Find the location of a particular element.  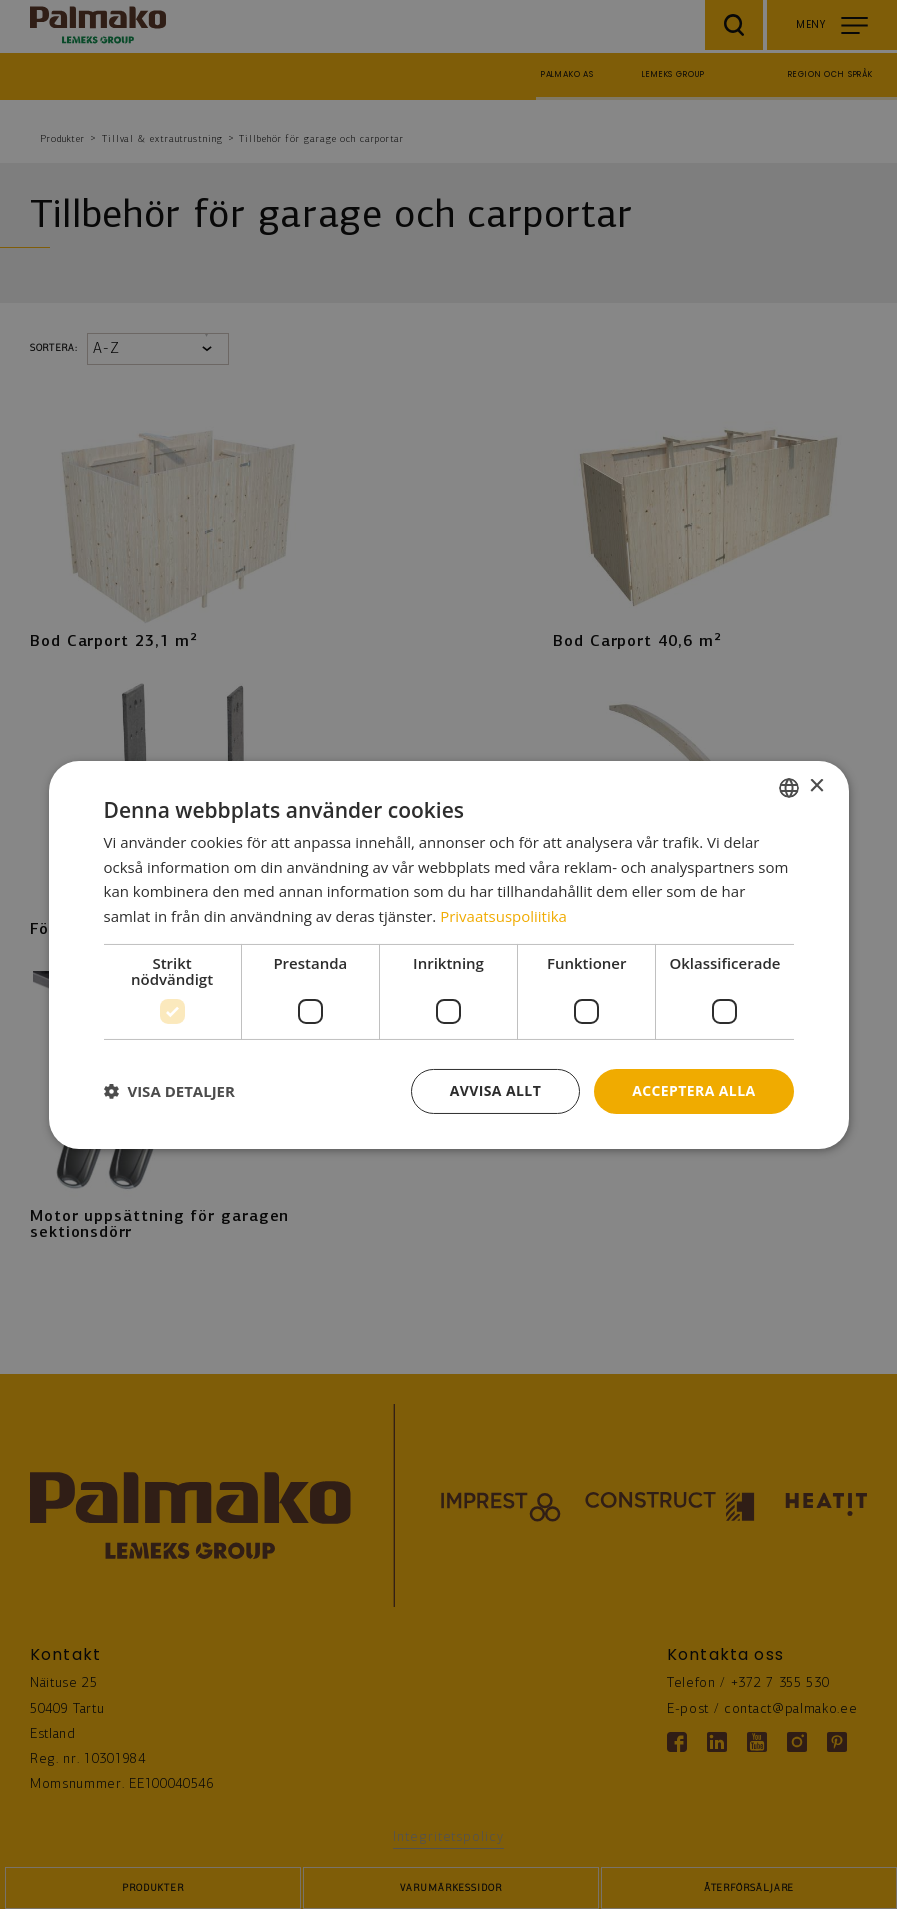

Avvisa allt [button] is located at coordinates (495, 1090).